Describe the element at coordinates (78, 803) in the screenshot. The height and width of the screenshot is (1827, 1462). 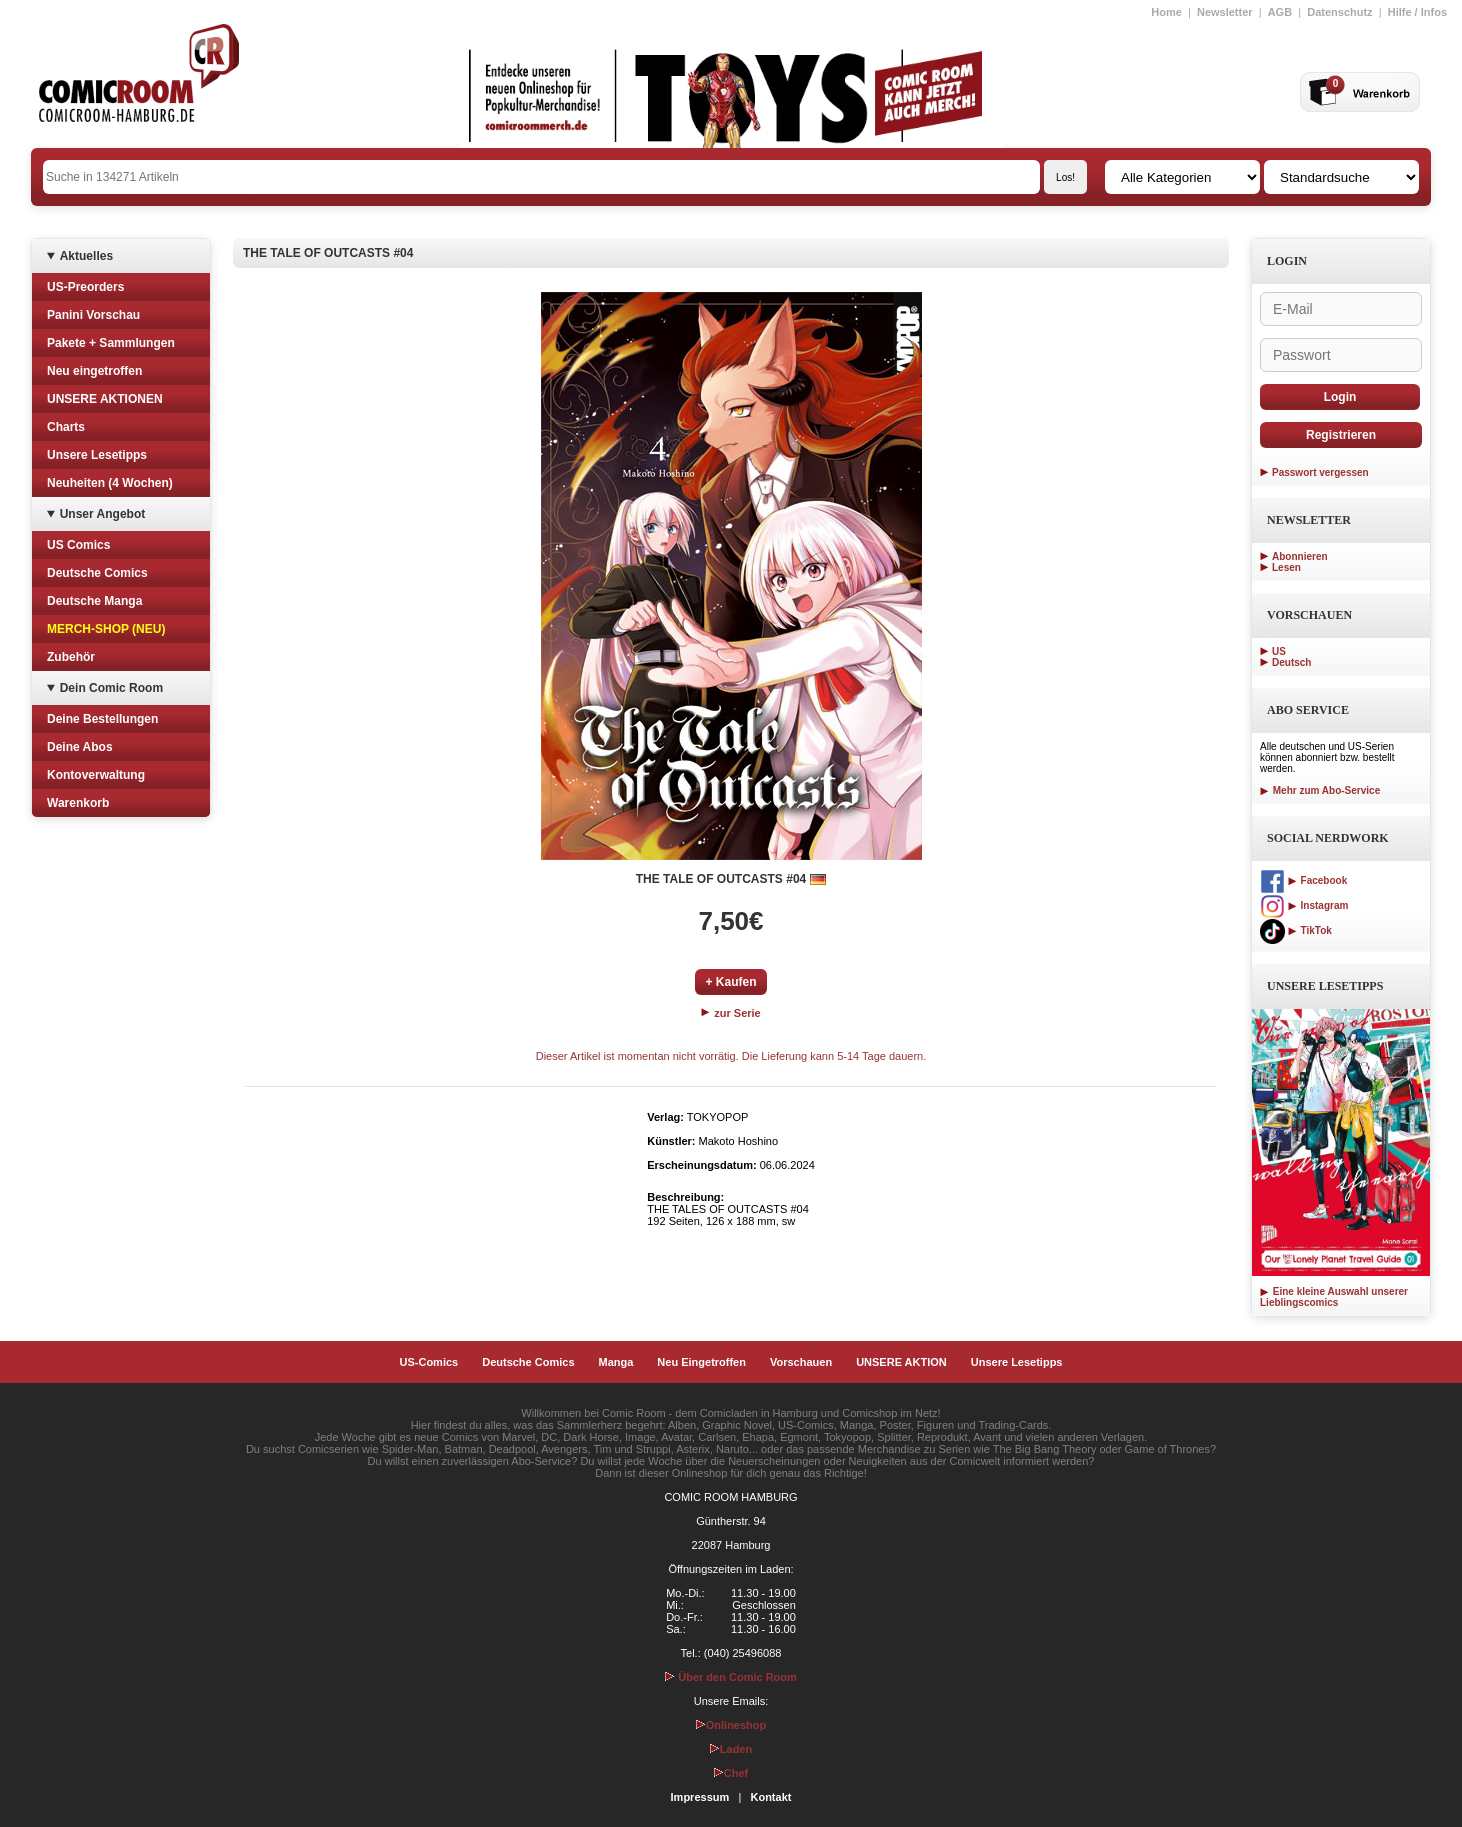
I see `Warenkorb` at that location.